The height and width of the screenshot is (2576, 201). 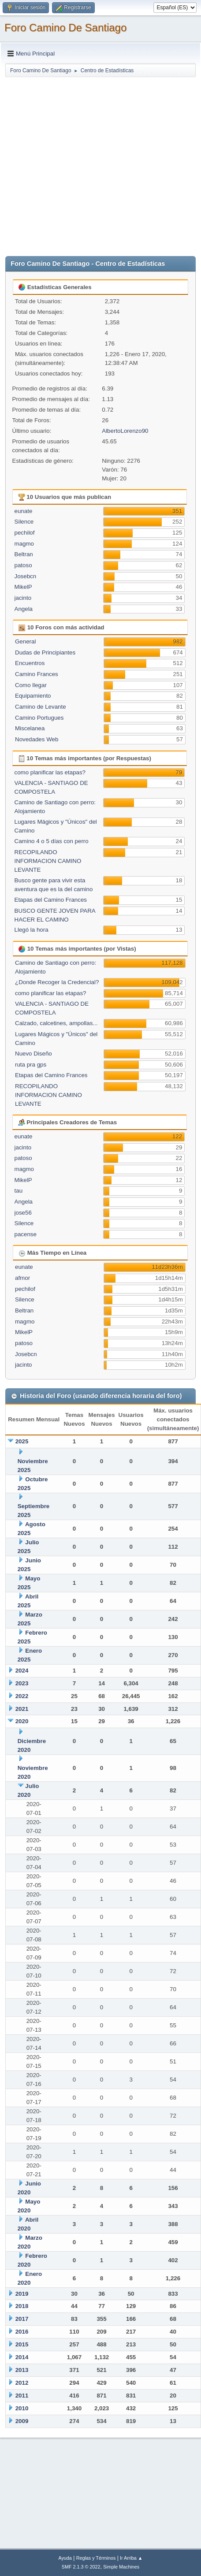 What do you see at coordinates (22, 1441) in the screenshot?
I see `2025` at bounding box center [22, 1441].